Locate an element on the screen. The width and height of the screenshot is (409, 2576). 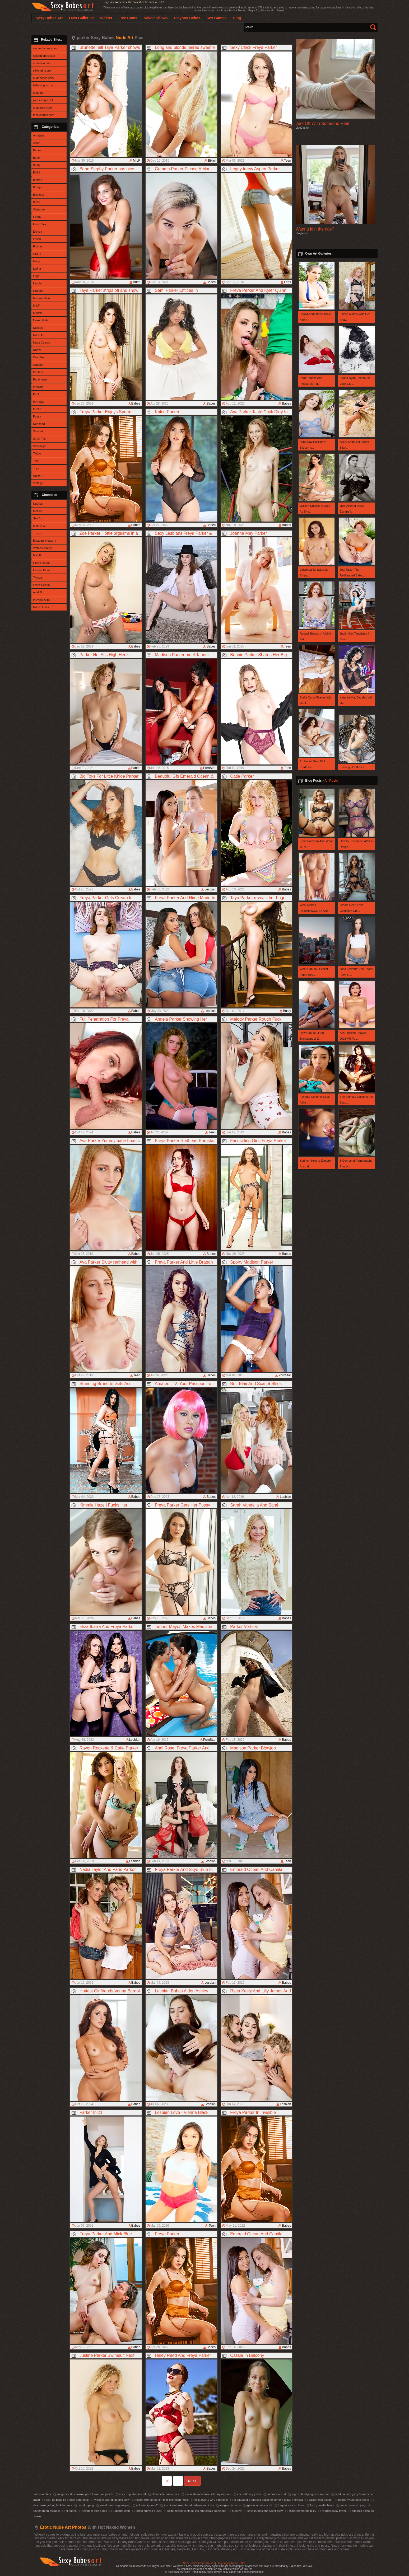
PornStar is located at coordinates (38, 401).